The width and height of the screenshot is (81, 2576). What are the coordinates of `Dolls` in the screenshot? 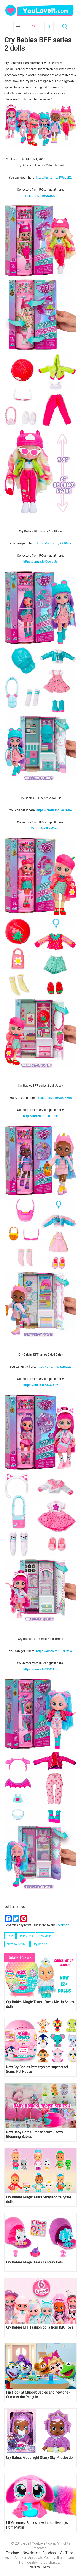 It's located at (10, 1936).